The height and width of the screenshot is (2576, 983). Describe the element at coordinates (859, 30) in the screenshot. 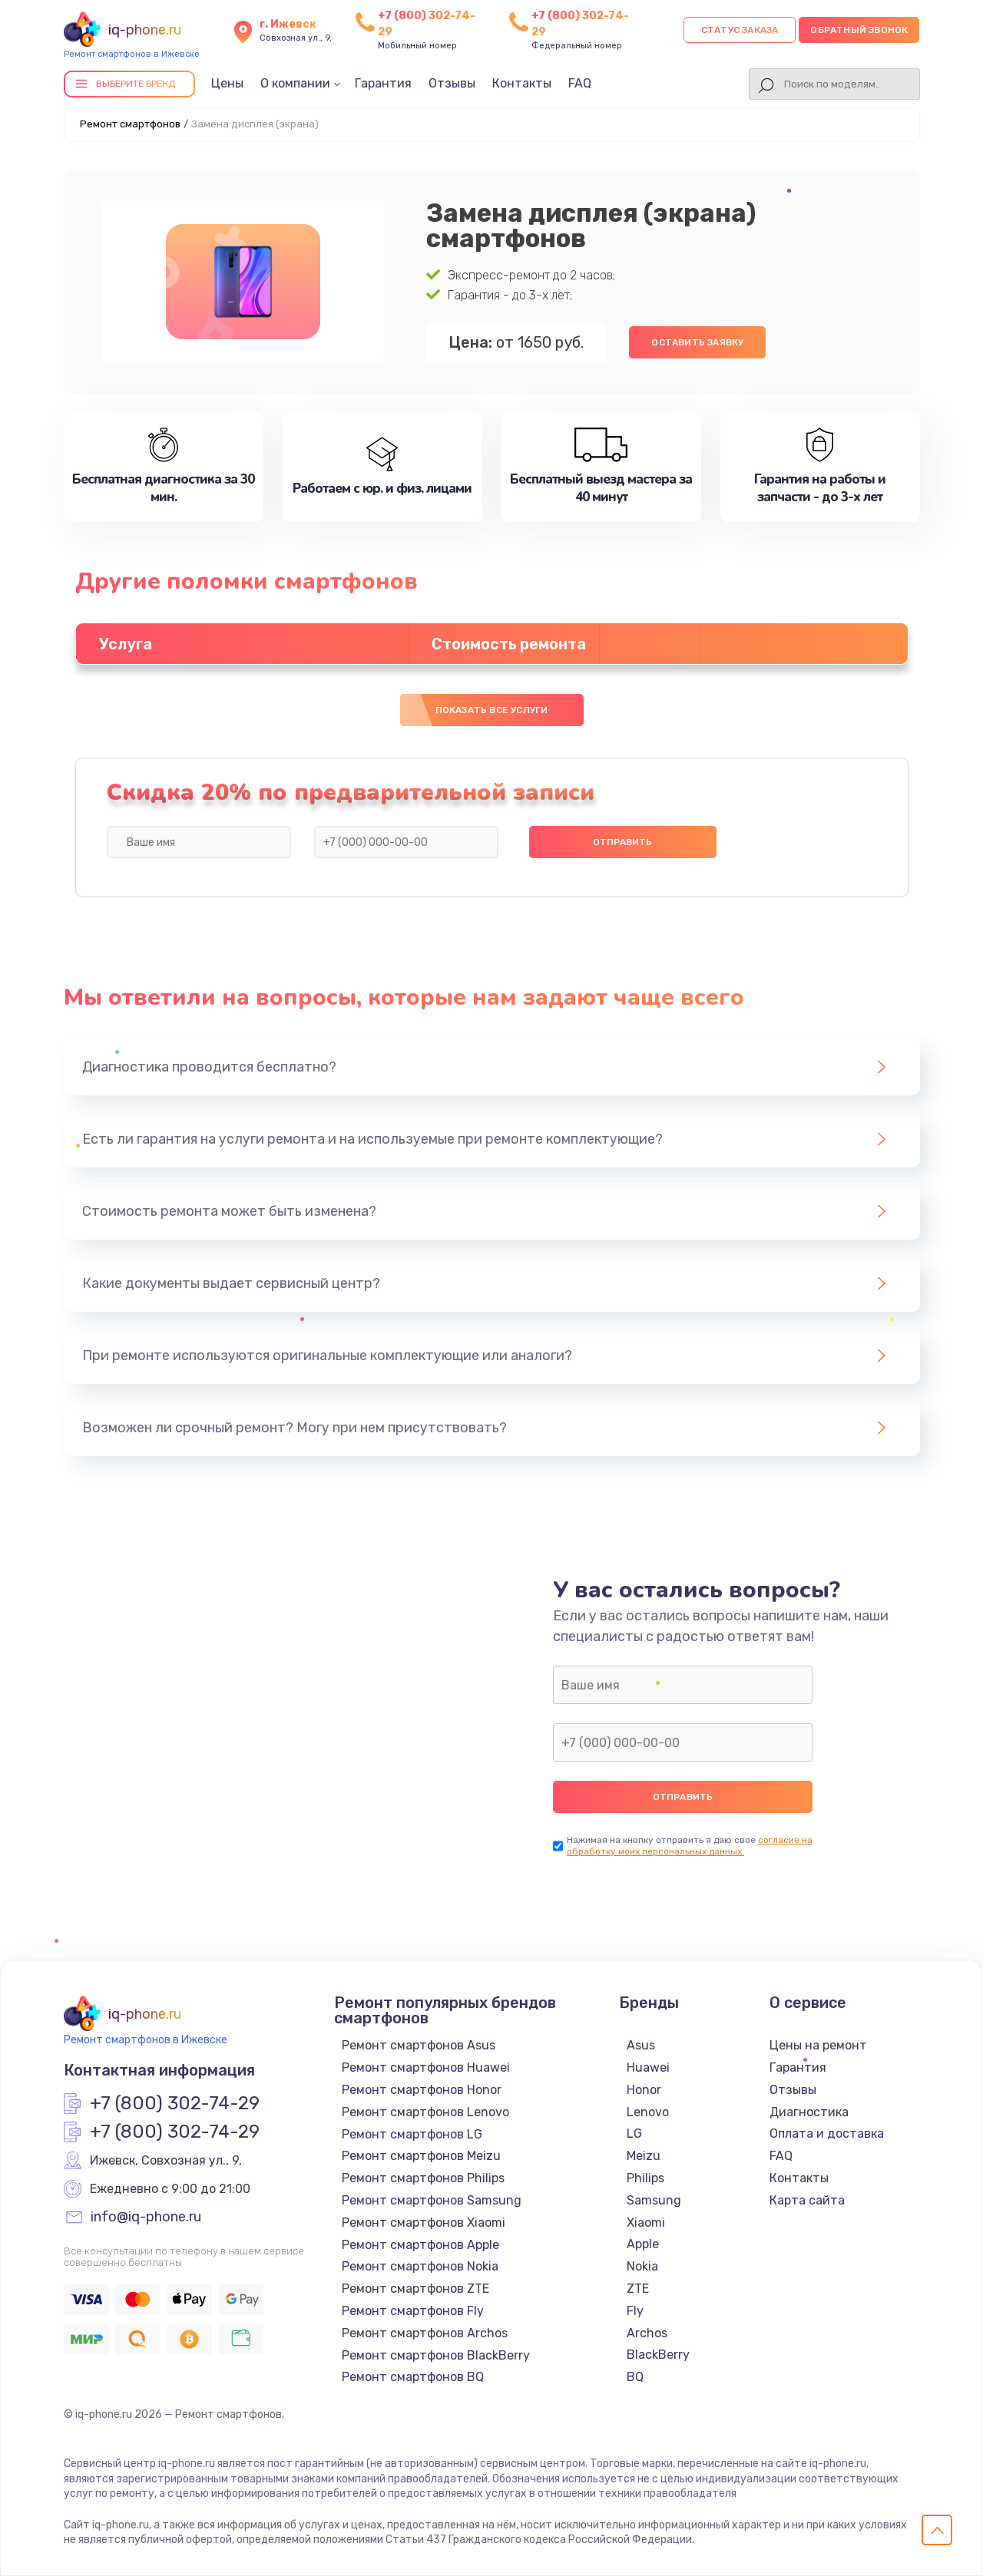

I see `Обратный звонок` at that location.